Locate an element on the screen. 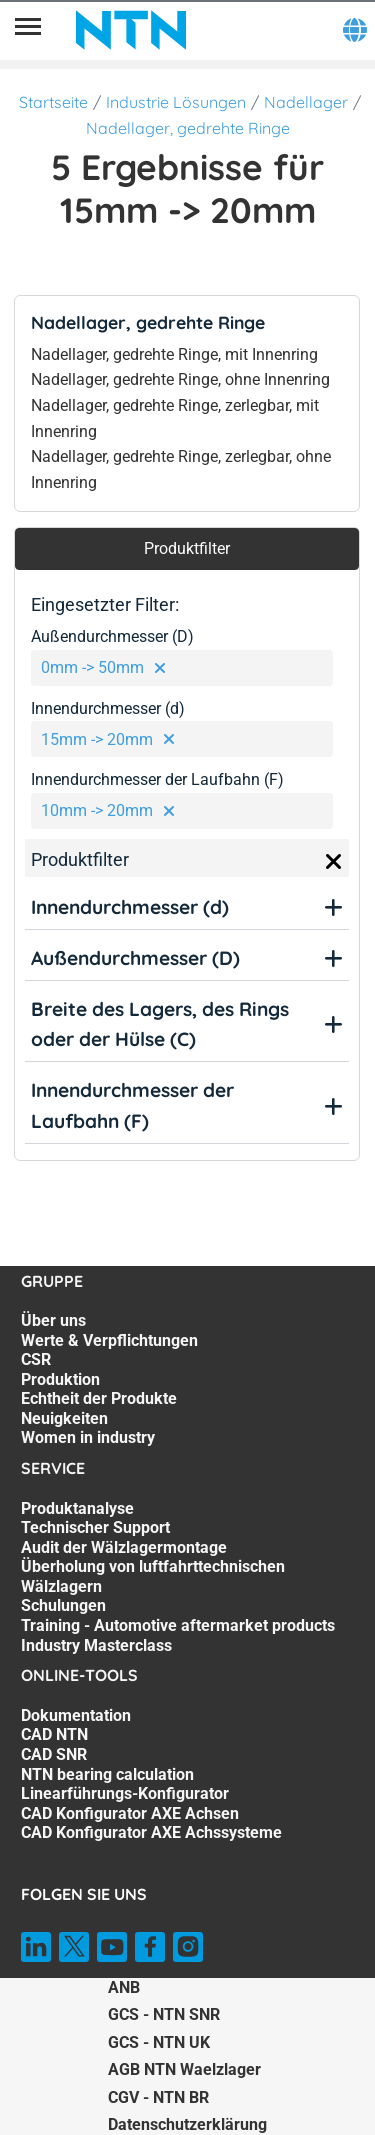 The width and height of the screenshot is (375, 2135). CAD NTN [CAD NTN. 2 of 7] is located at coordinates (54, 1734).